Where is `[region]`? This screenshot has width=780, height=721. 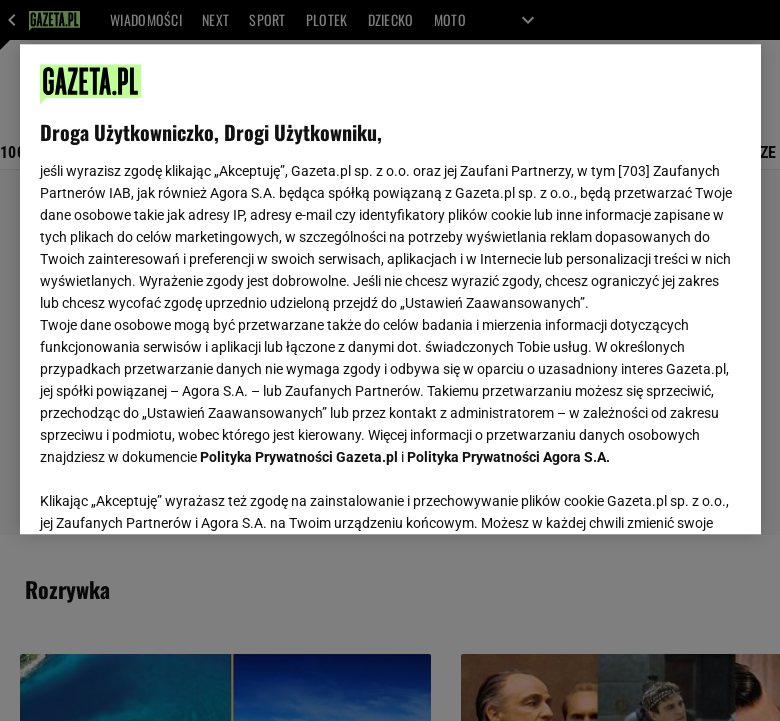 [region] is located at coordinates (390, 289).